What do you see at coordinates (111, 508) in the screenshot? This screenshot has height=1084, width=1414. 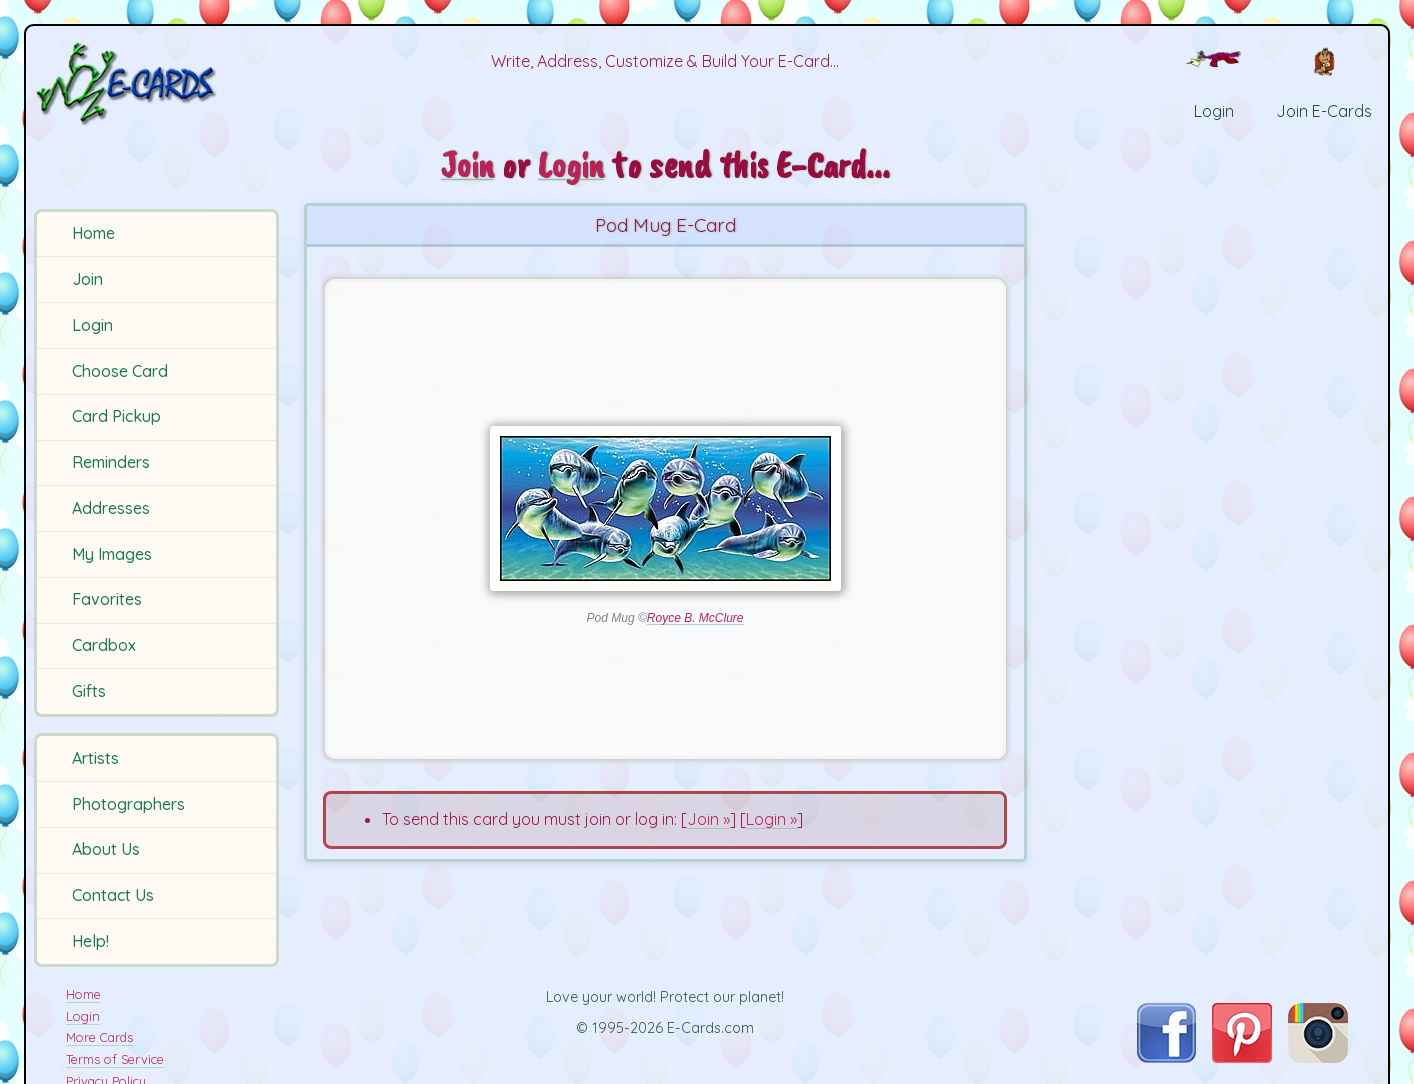 I see `Addresses` at bounding box center [111, 508].